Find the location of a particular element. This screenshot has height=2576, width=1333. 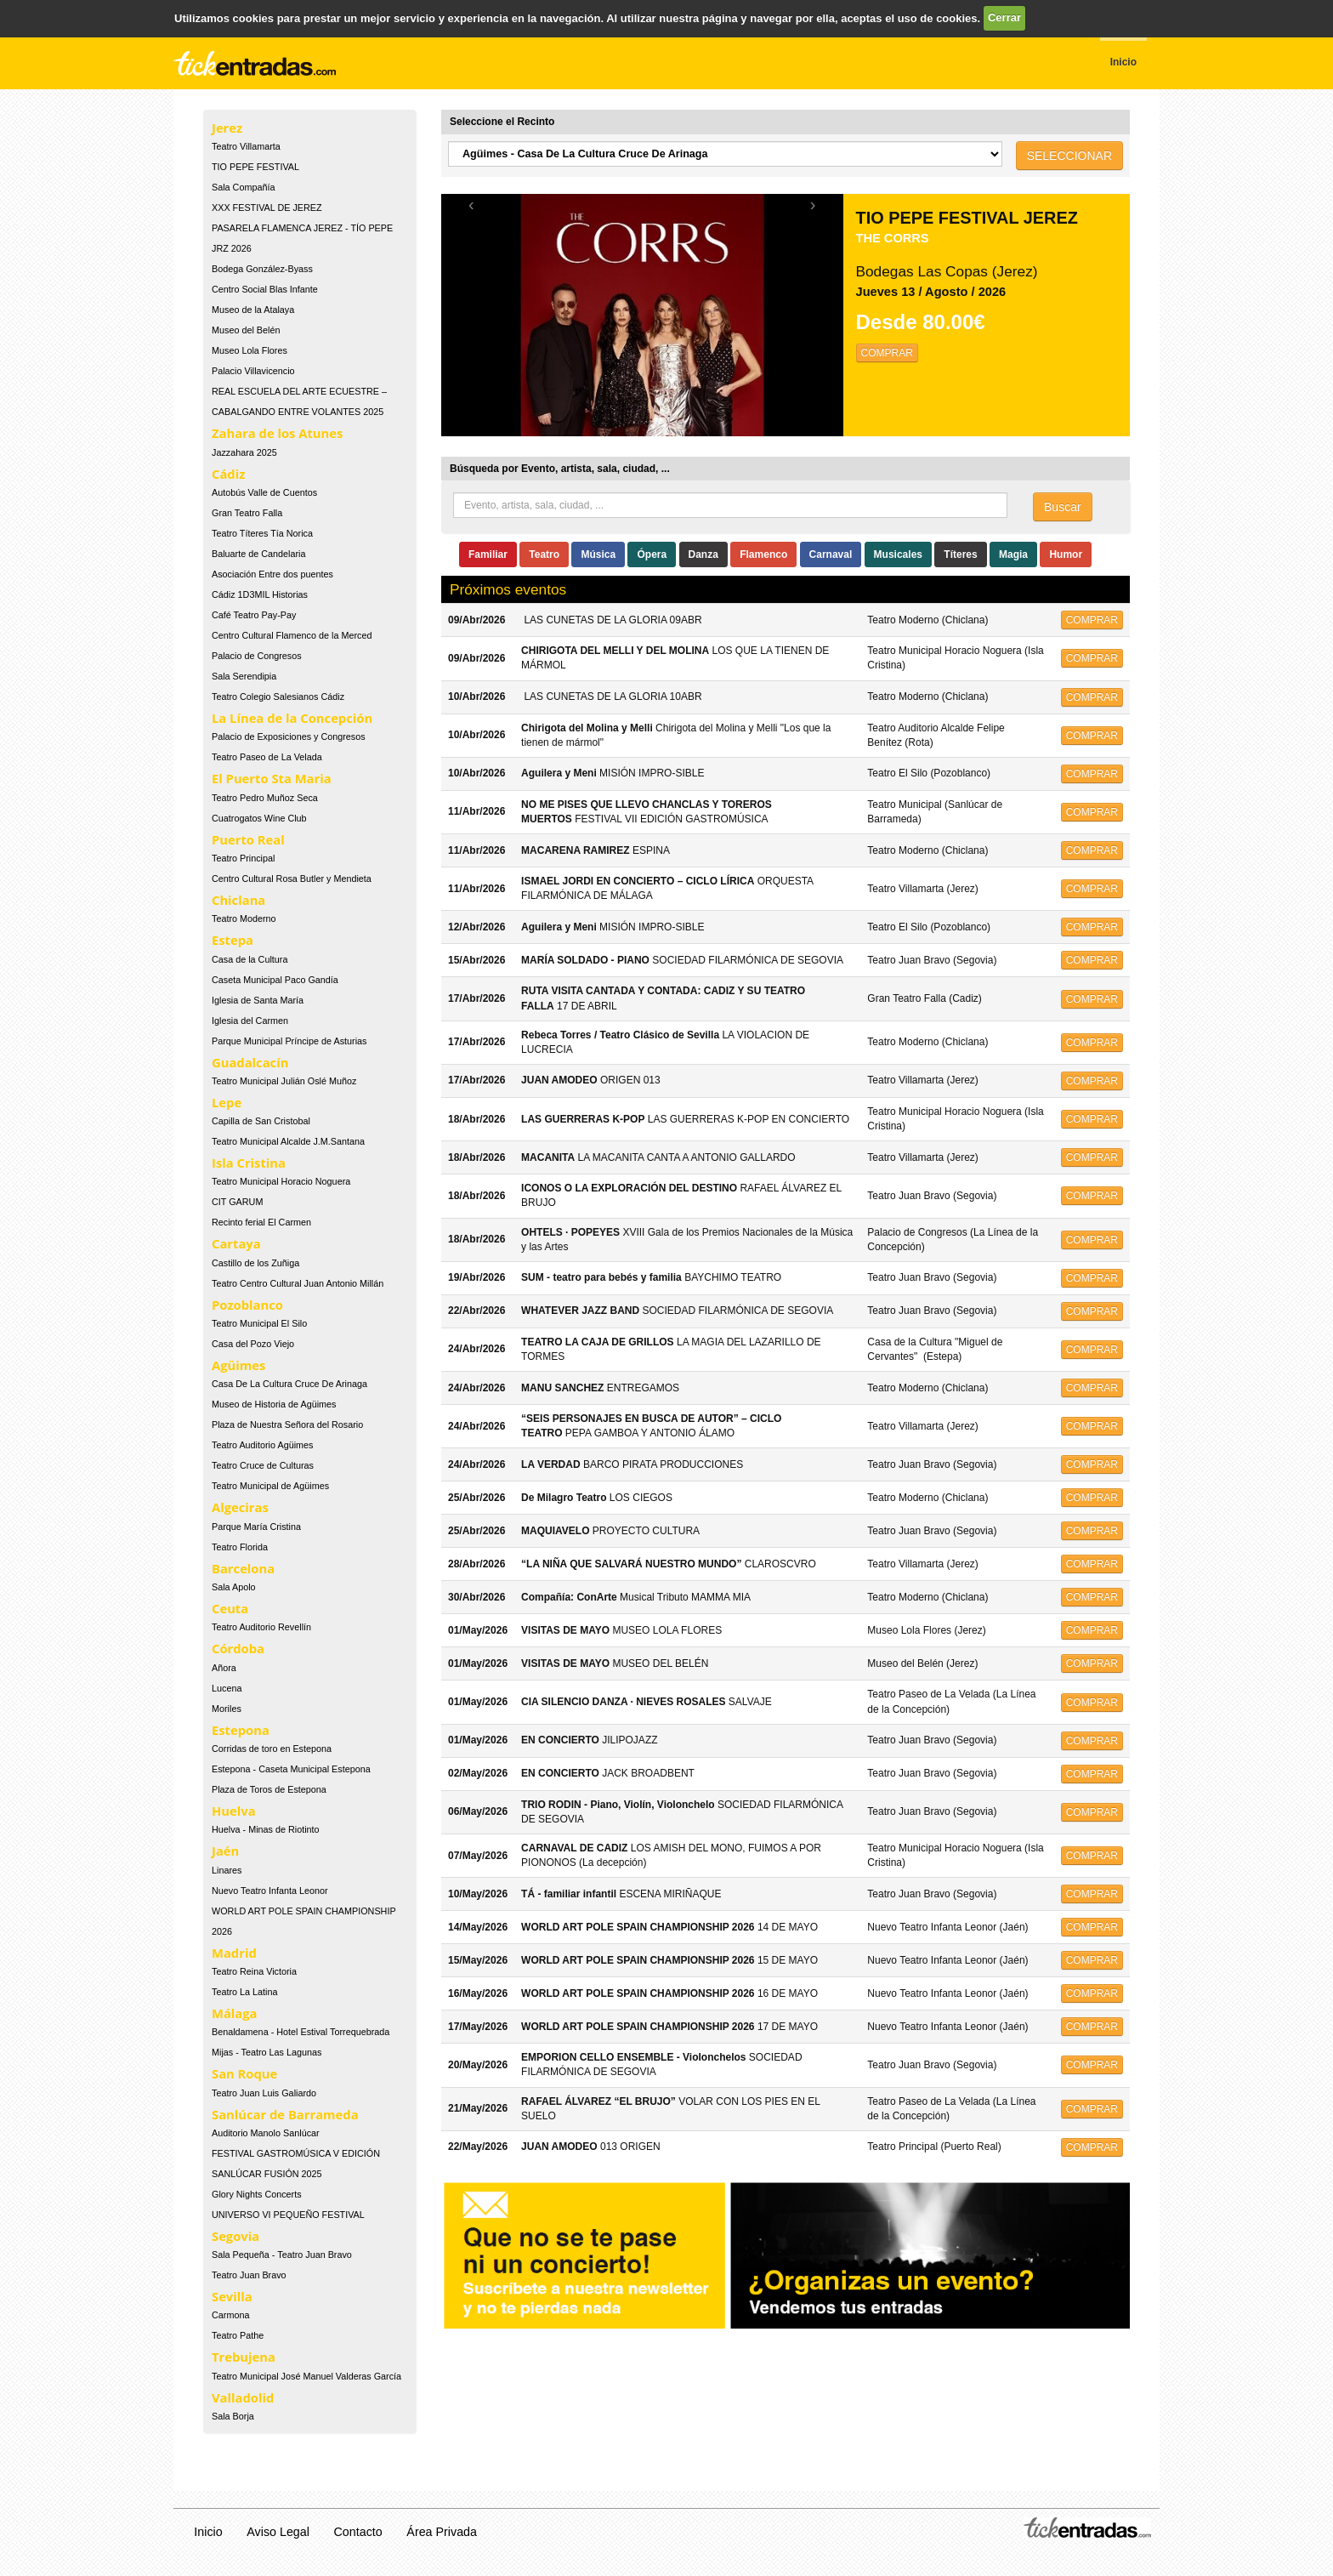

Teatro Colegio Salesianos Cádiz is located at coordinates (278, 696).